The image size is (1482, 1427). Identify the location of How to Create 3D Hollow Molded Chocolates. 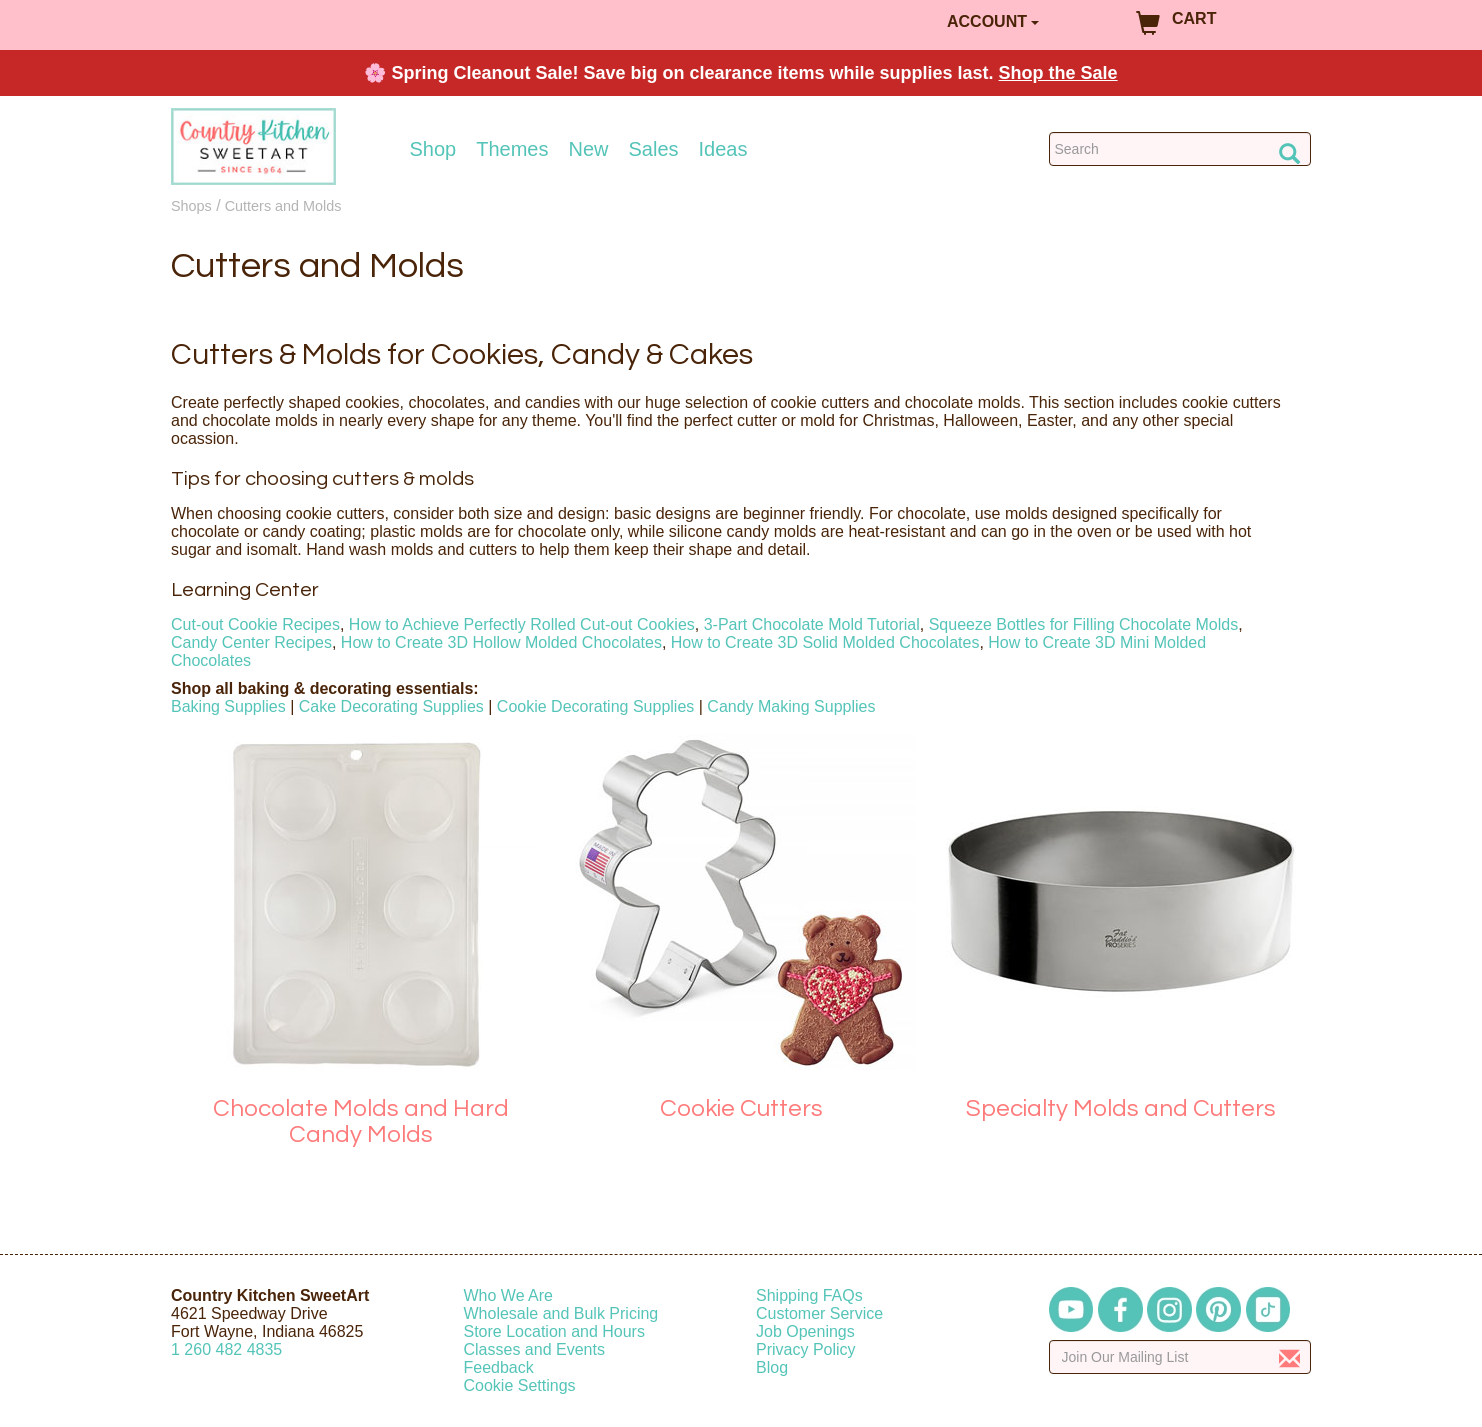
(501, 642).